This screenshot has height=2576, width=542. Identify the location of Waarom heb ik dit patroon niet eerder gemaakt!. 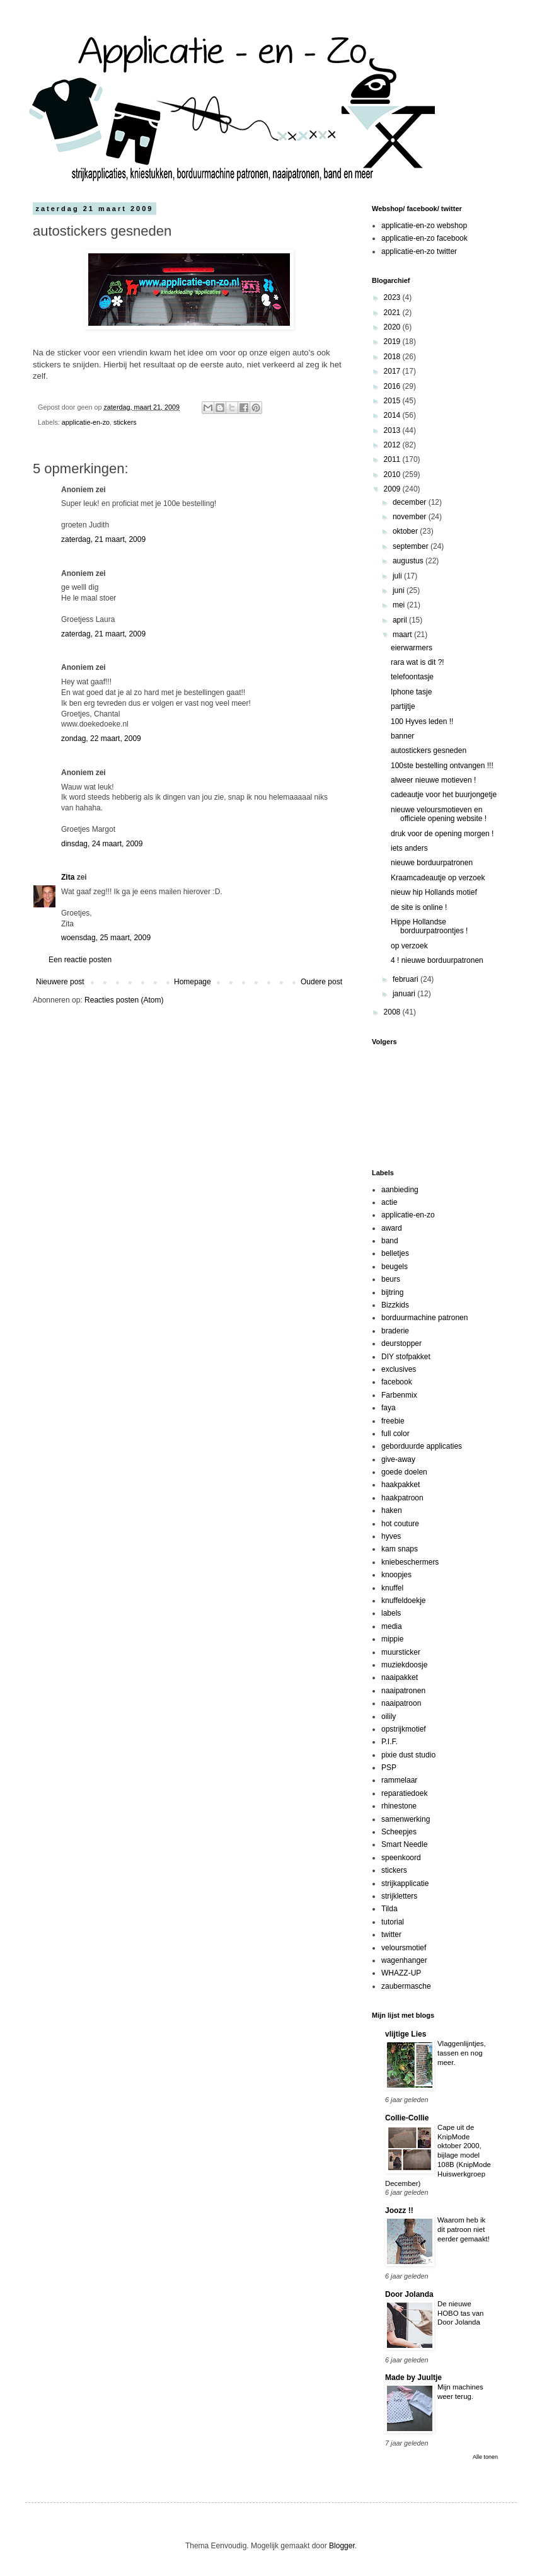
(463, 2229).